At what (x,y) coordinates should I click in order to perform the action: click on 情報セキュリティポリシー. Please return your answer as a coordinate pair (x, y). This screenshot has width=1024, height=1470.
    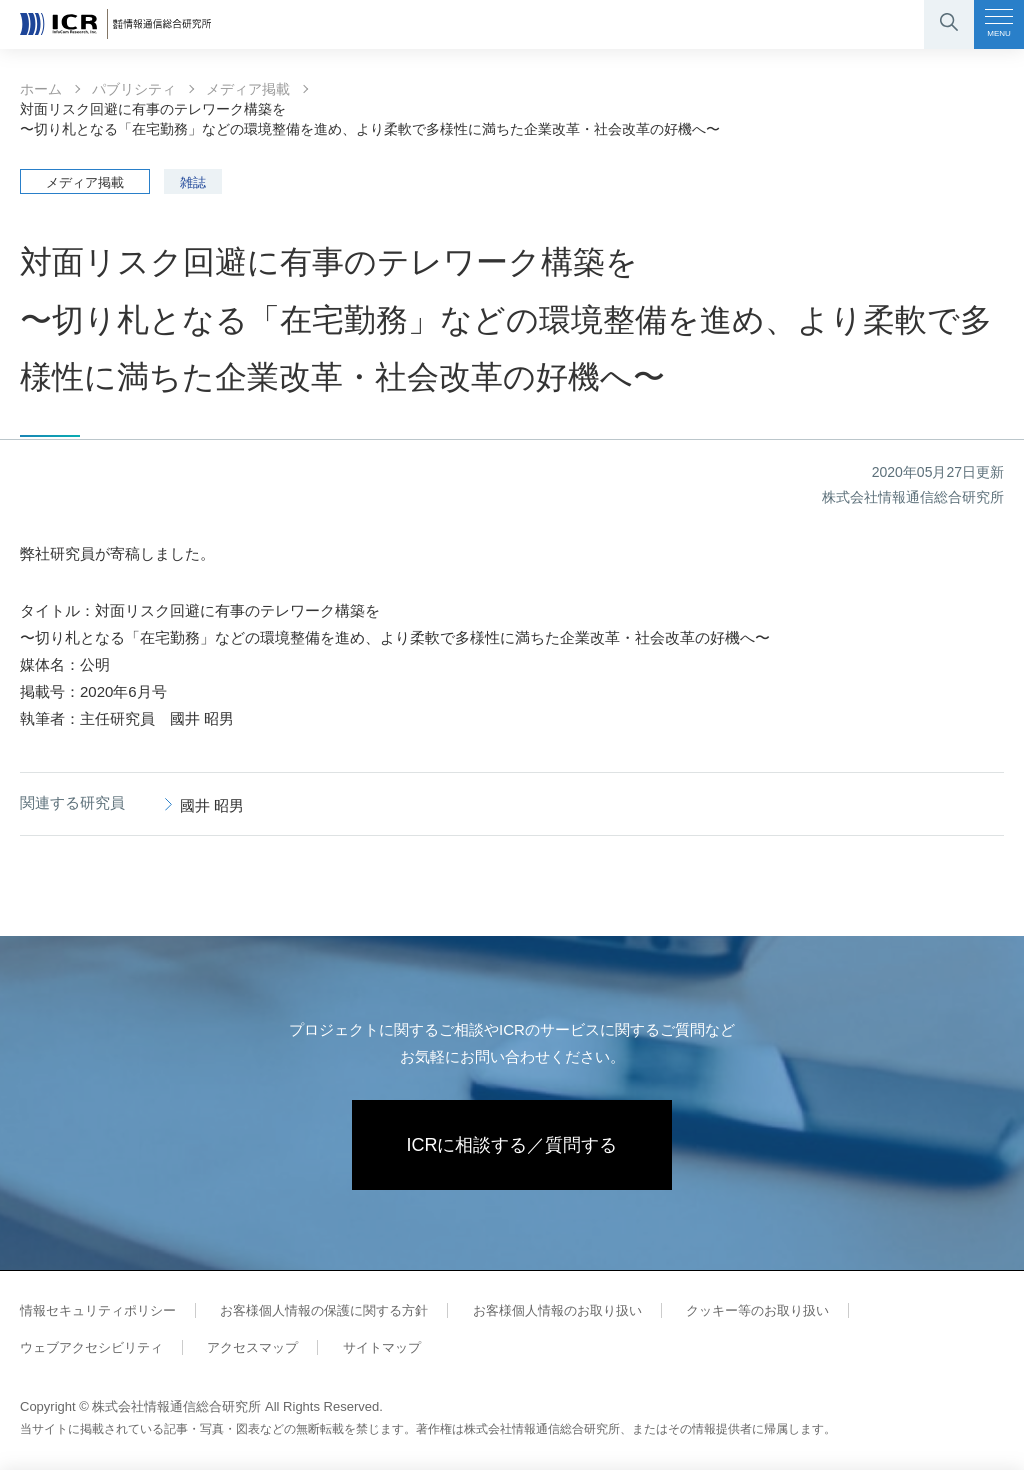
    Looking at the image, I should click on (98, 1310).